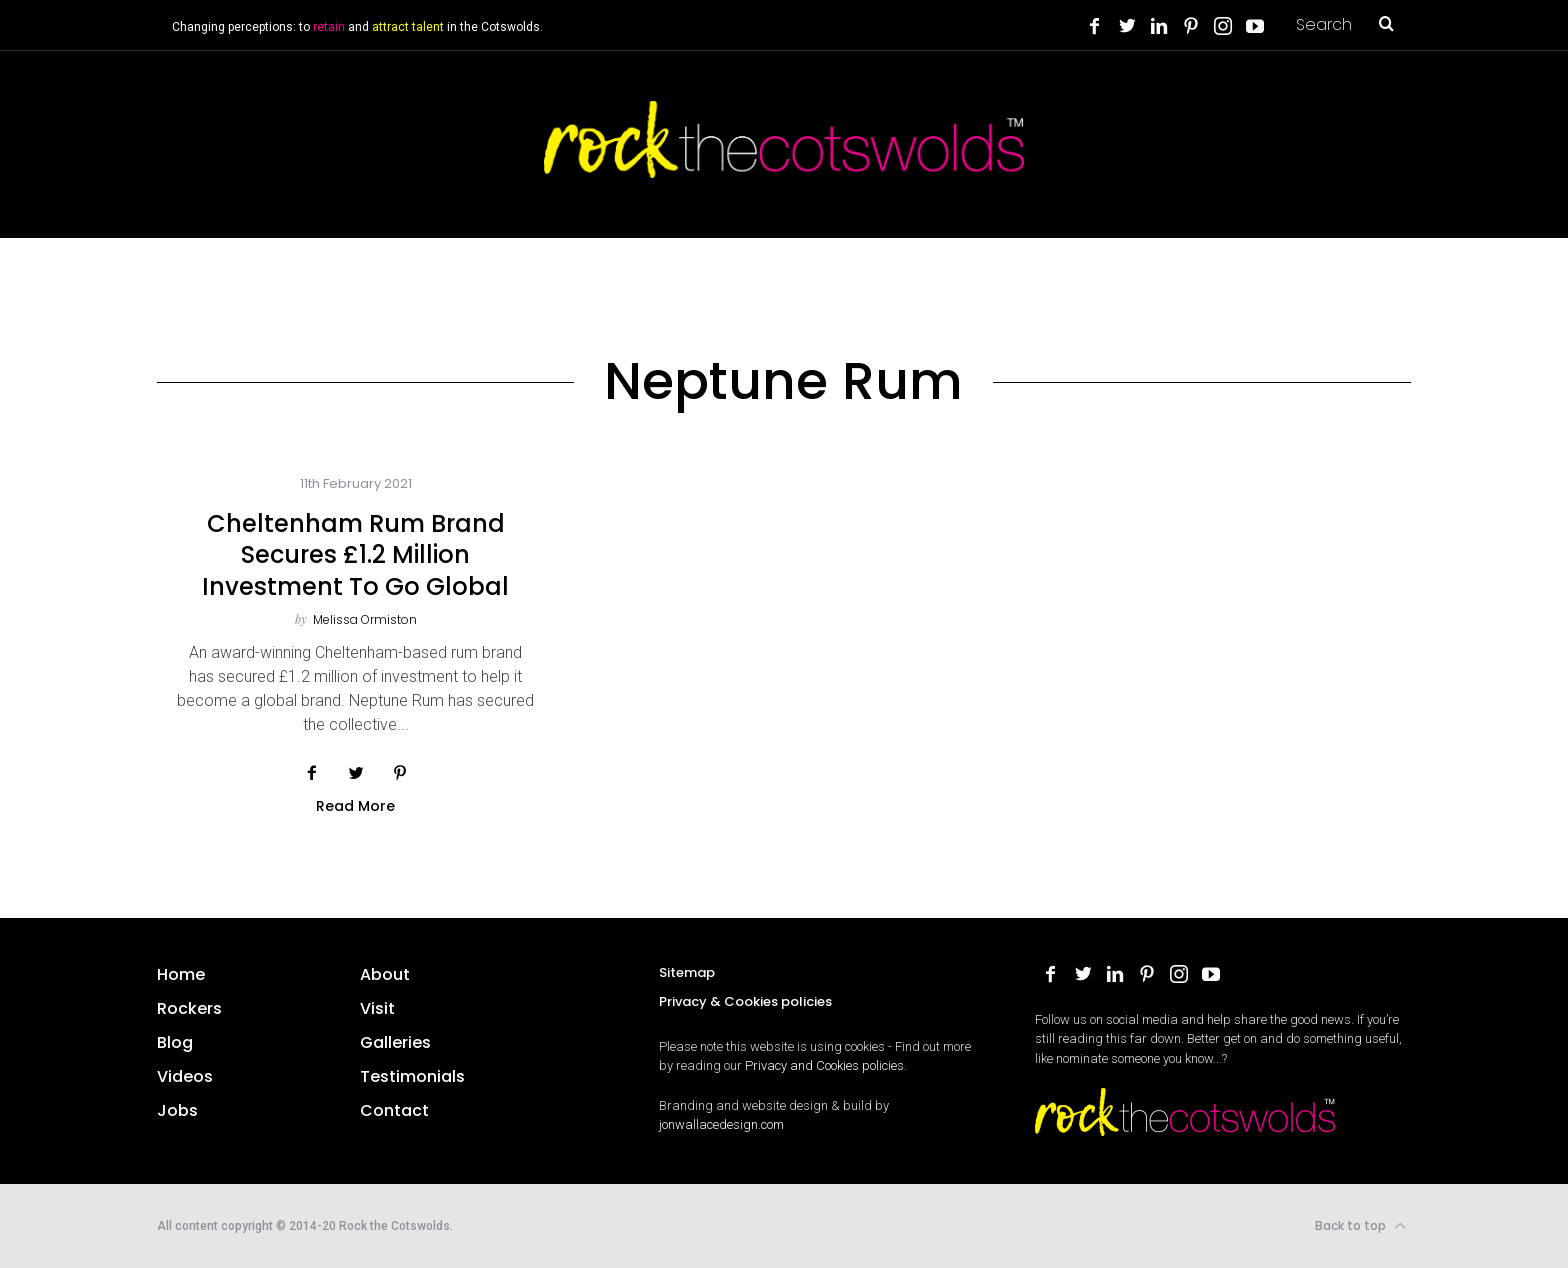  I want to click on jonwallacedesign.com, so click(721, 1124).